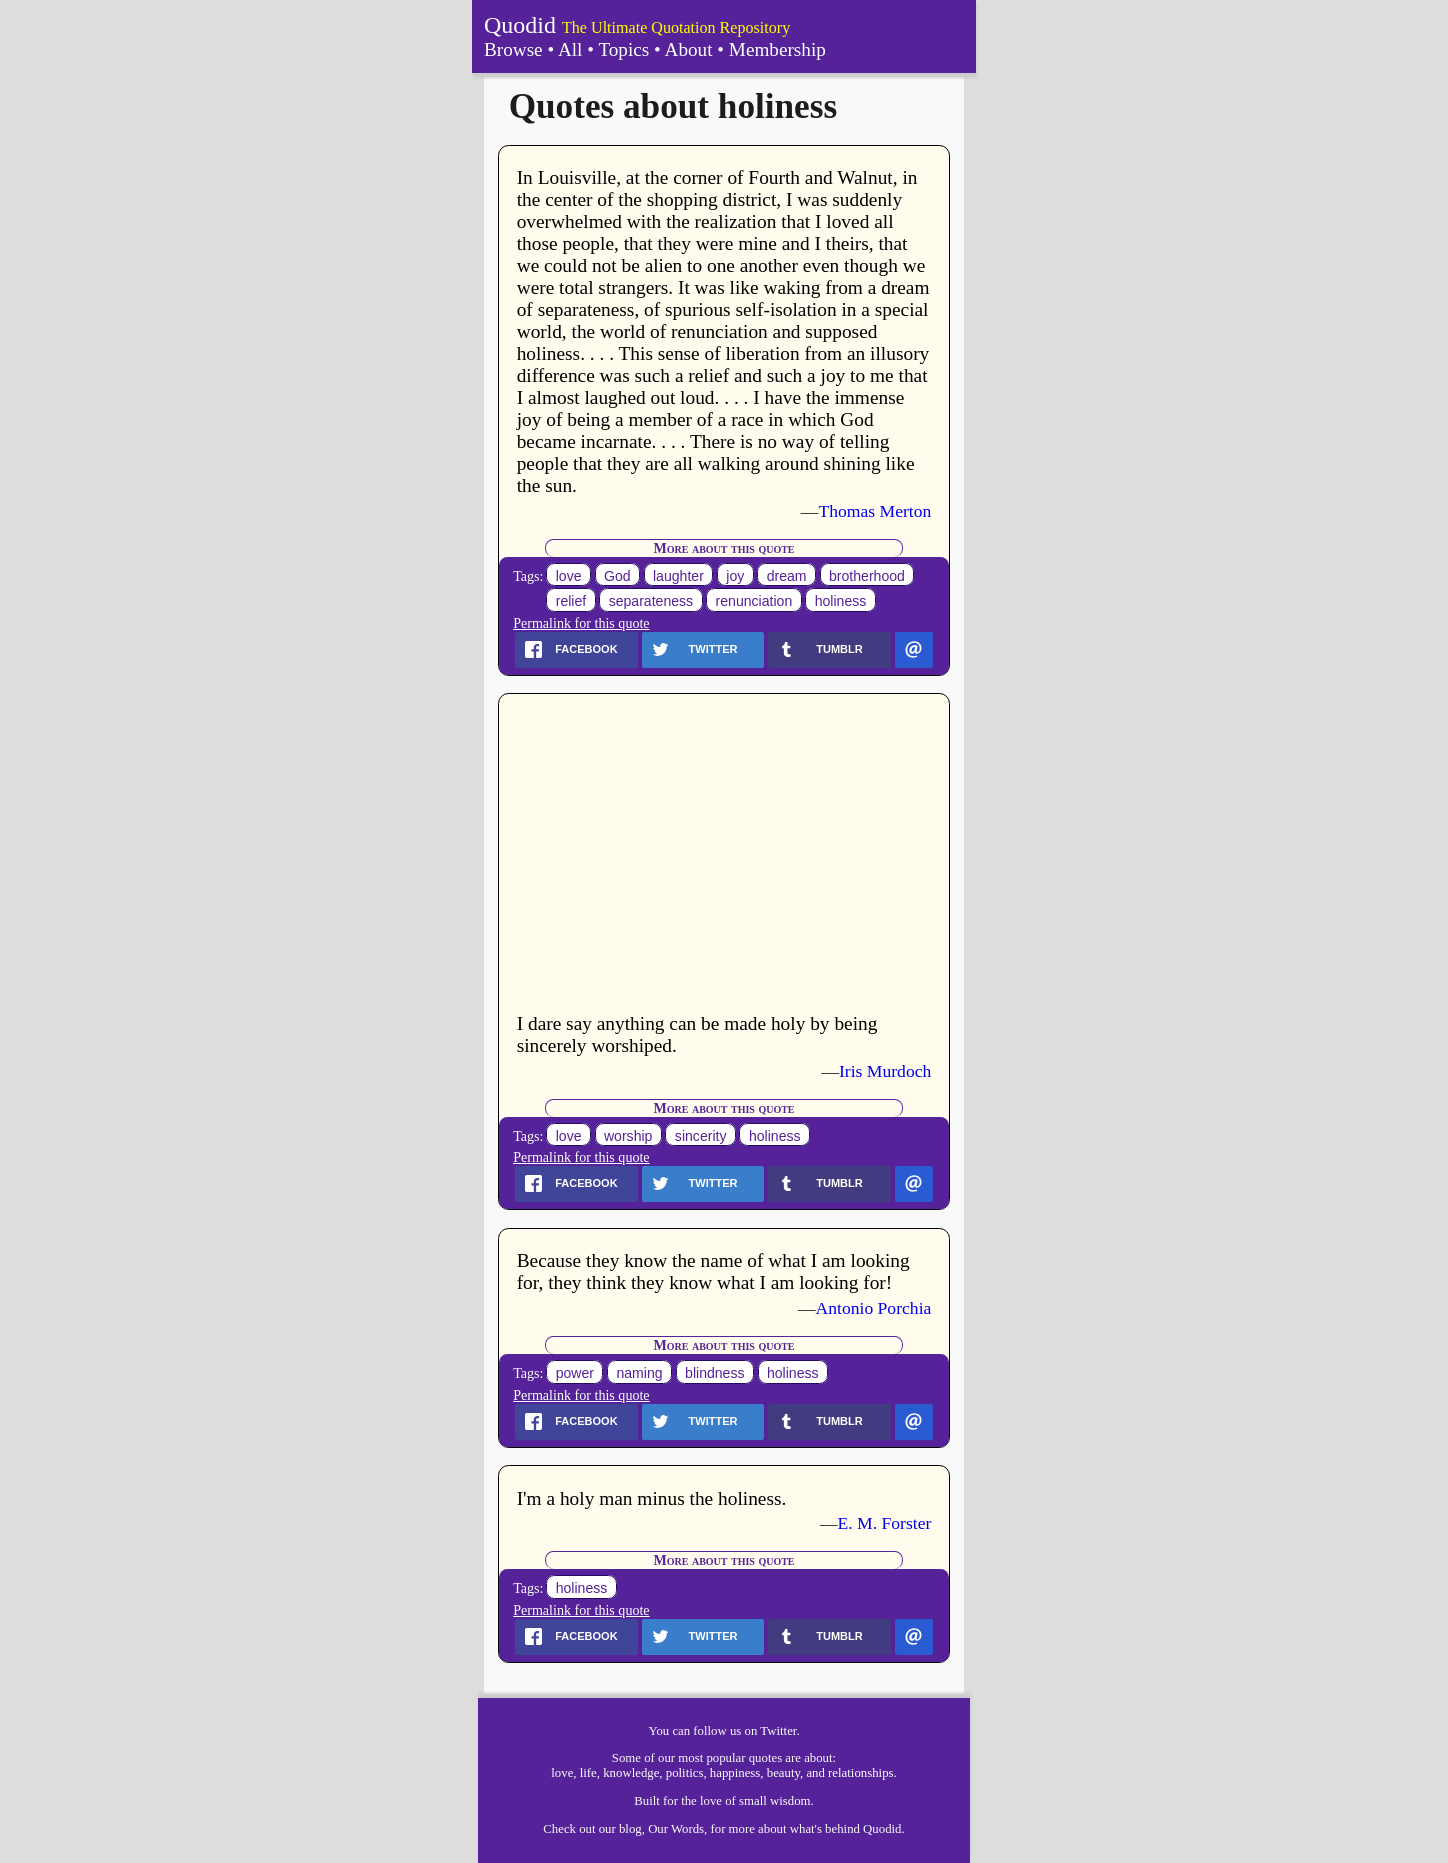 This screenshot has height=1863, width=1448. Describe the element at coordinates (787, 576) in the screenshot. I see `dream` at that location.